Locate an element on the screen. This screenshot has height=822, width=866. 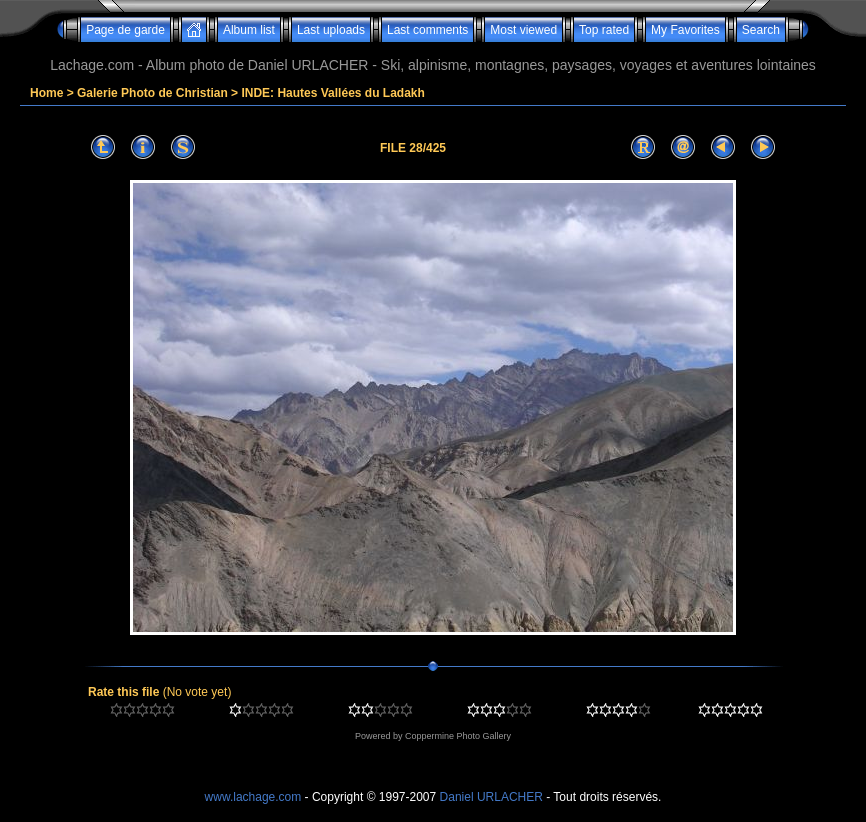
Page de garde is located at coordinates (125, 30).